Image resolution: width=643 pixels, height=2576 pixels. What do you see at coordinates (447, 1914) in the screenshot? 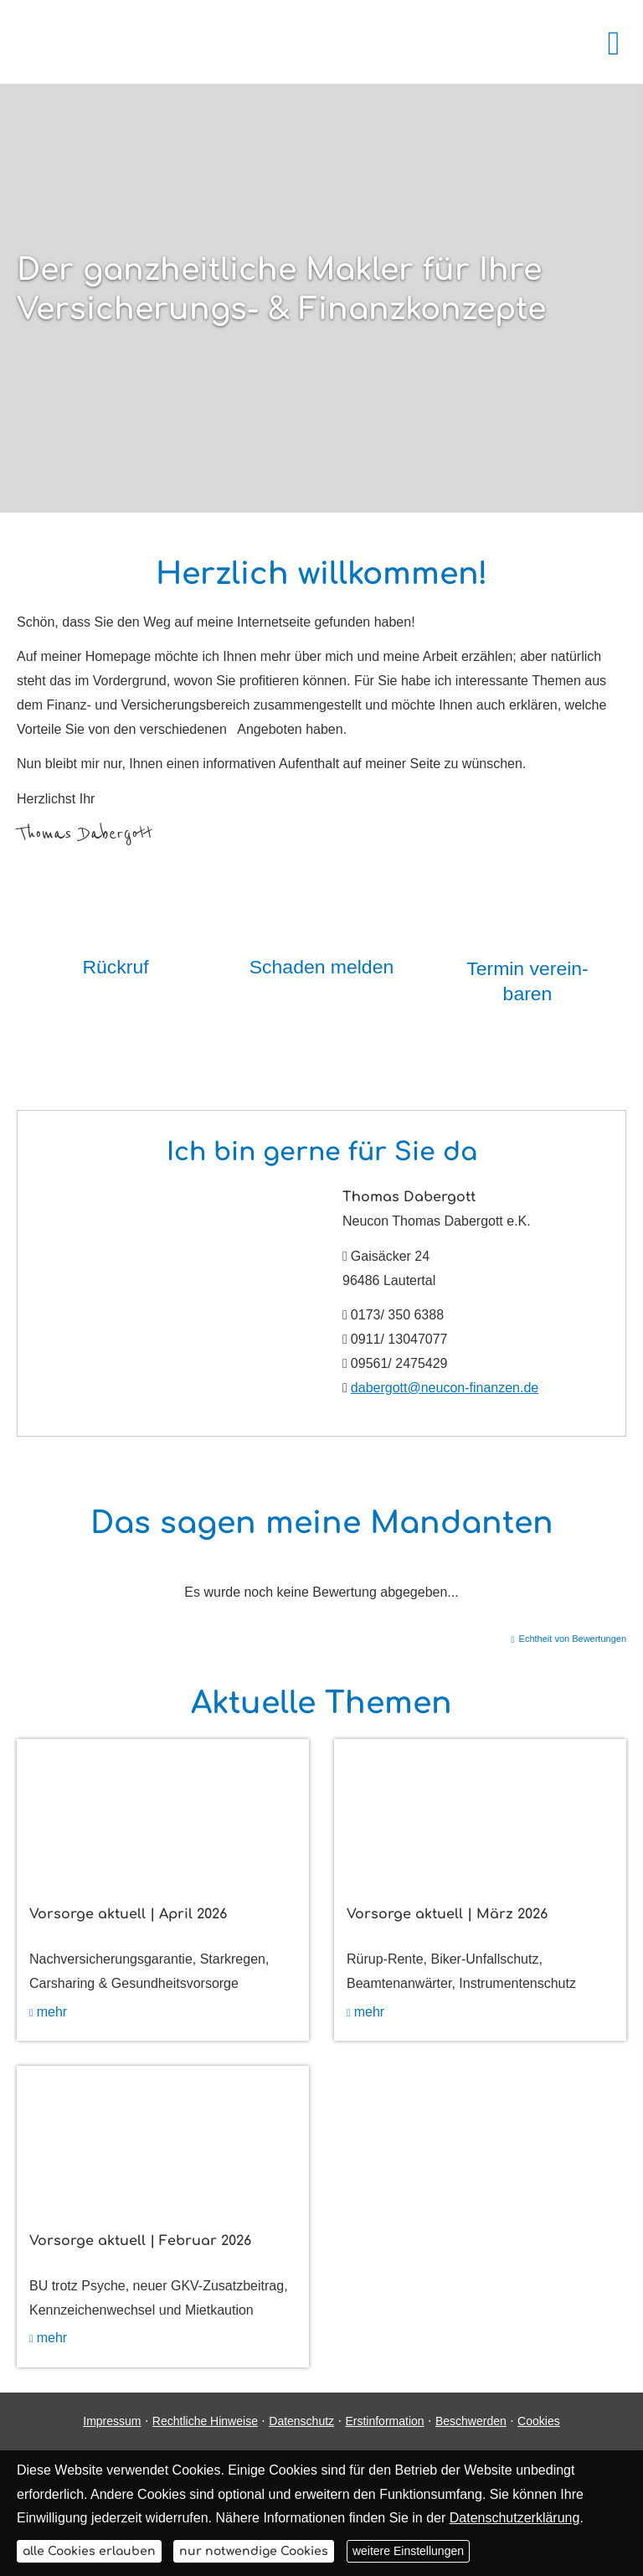
I see `Vorsorge aktuell | März 2026 [Vorsorge aktuell | März 2026 (&ouml;ffnet in einem neuen Tab)]` at bounding box center [447, 1914].